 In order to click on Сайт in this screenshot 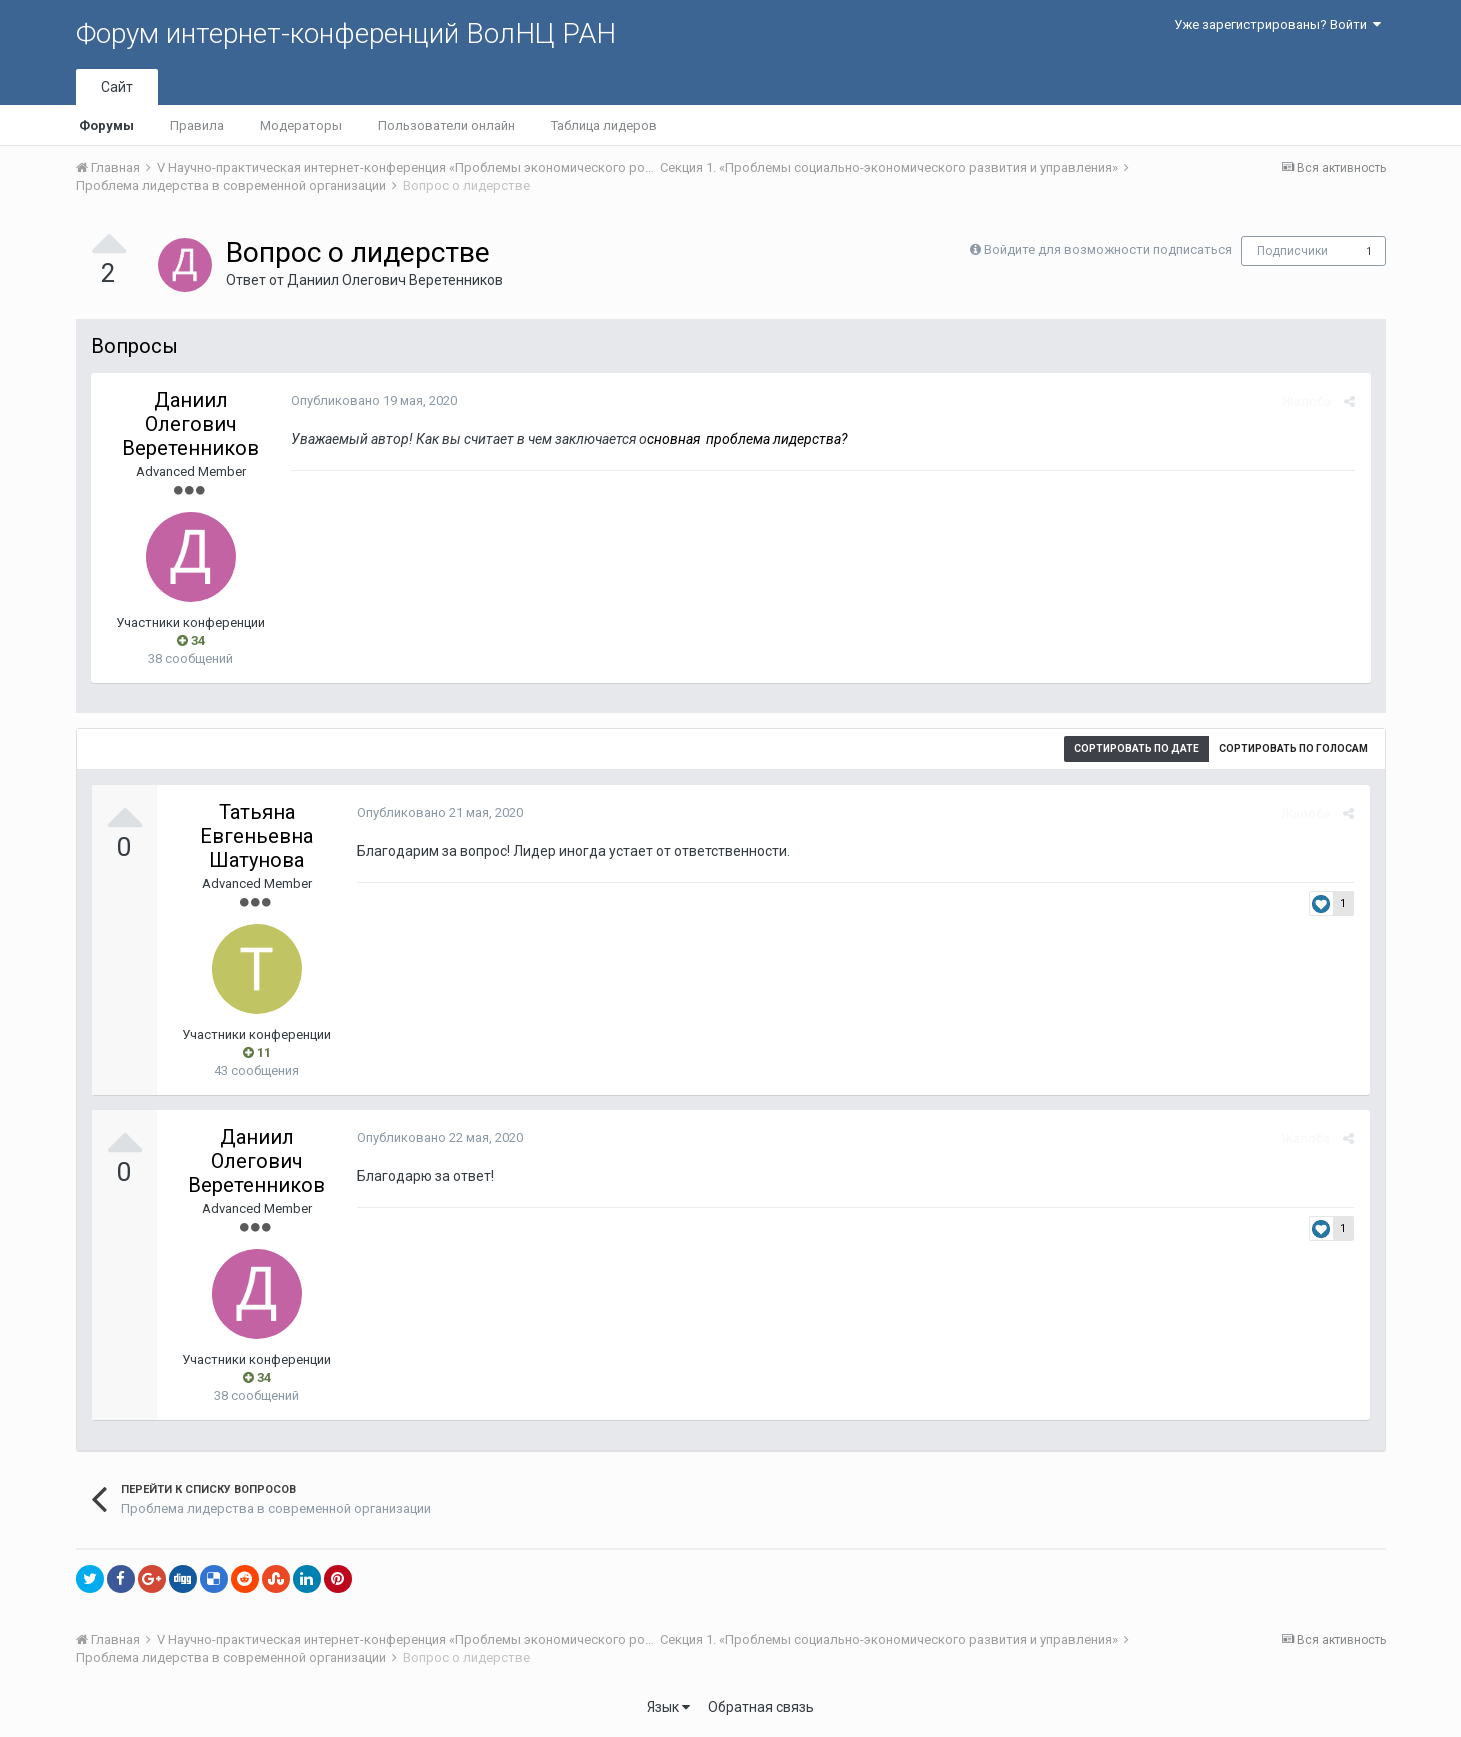, I will do `click(117, 87)`.